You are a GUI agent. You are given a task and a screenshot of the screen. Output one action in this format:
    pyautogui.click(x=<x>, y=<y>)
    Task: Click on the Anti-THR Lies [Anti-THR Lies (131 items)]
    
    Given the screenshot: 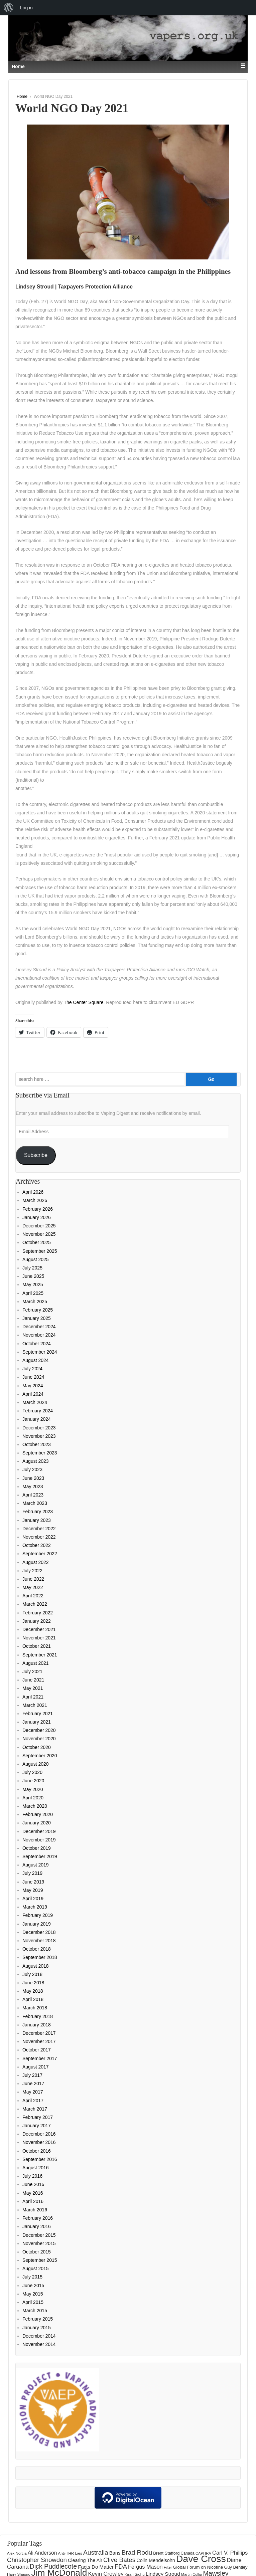 What is the action you would take?
    pyautogui.click(x=70, y=2553)
    